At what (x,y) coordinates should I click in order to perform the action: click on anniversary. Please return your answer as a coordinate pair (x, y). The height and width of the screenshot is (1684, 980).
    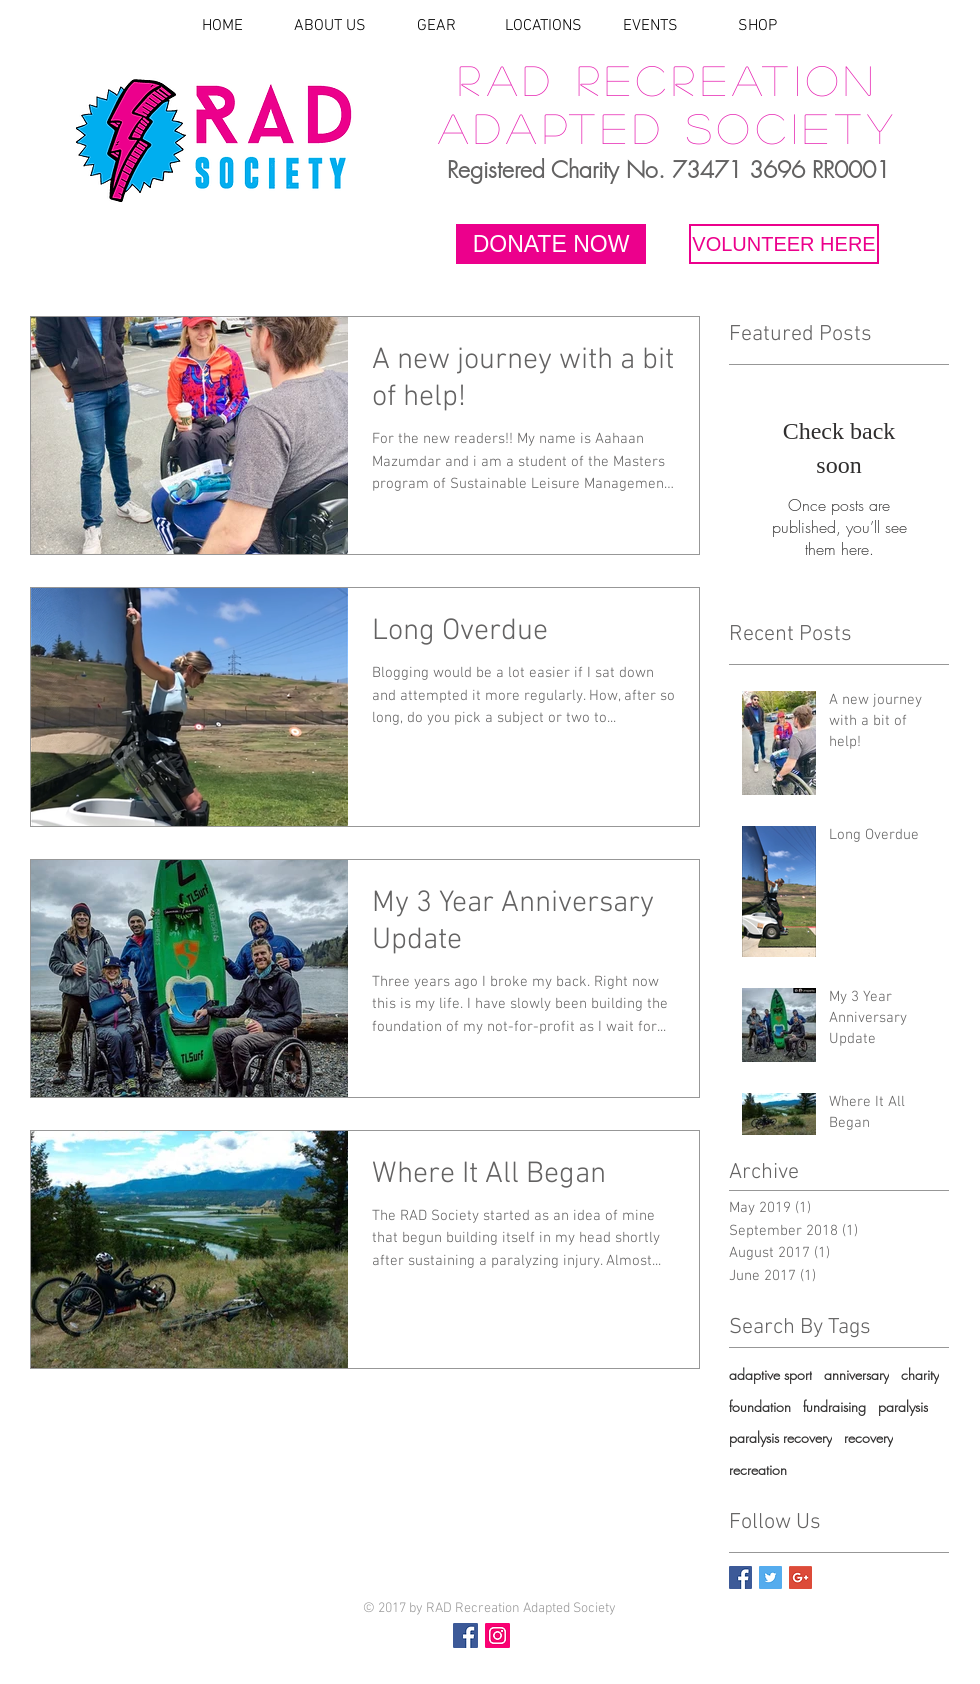
    Looking at the image, I should click on (856, 1374).